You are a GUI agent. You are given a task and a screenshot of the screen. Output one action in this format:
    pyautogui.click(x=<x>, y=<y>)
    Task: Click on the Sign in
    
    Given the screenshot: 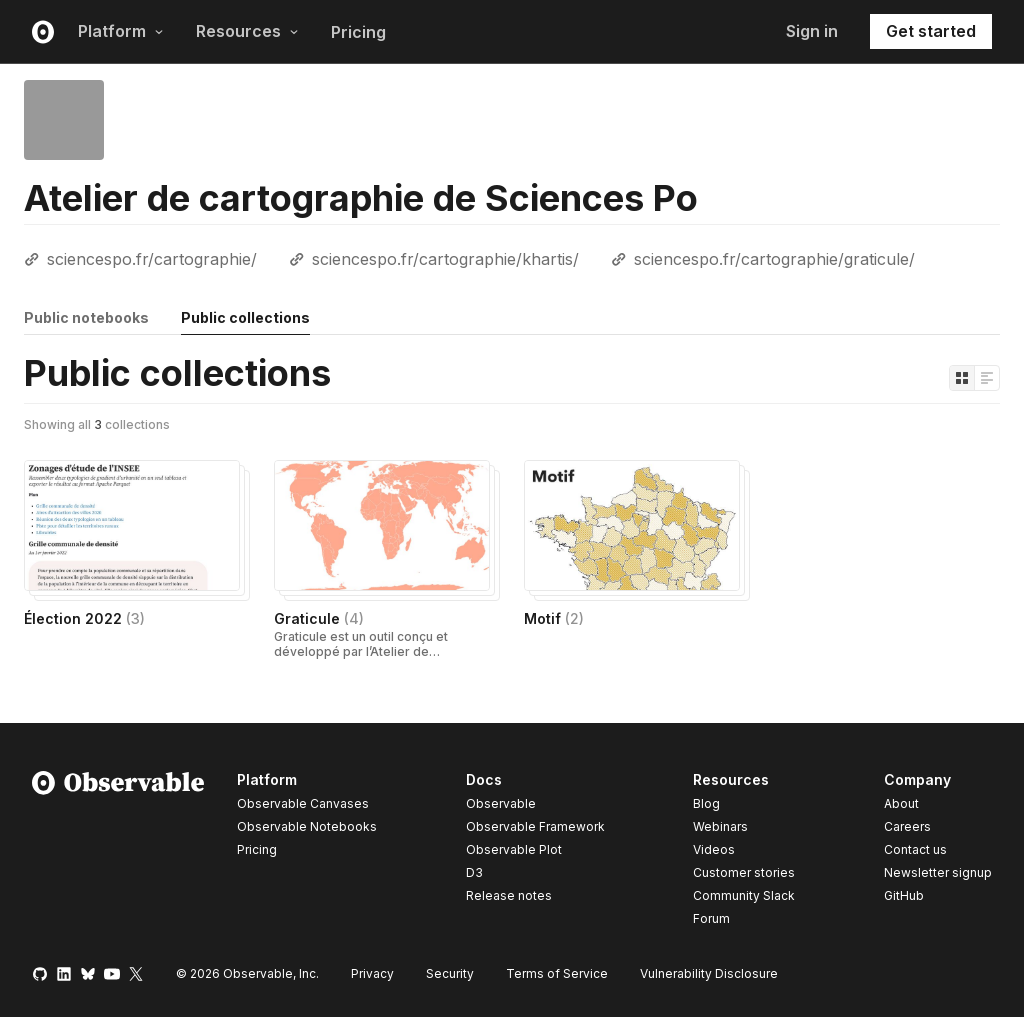 What is the action you would take?
    pyautogui.click(x=812, y=31)
    